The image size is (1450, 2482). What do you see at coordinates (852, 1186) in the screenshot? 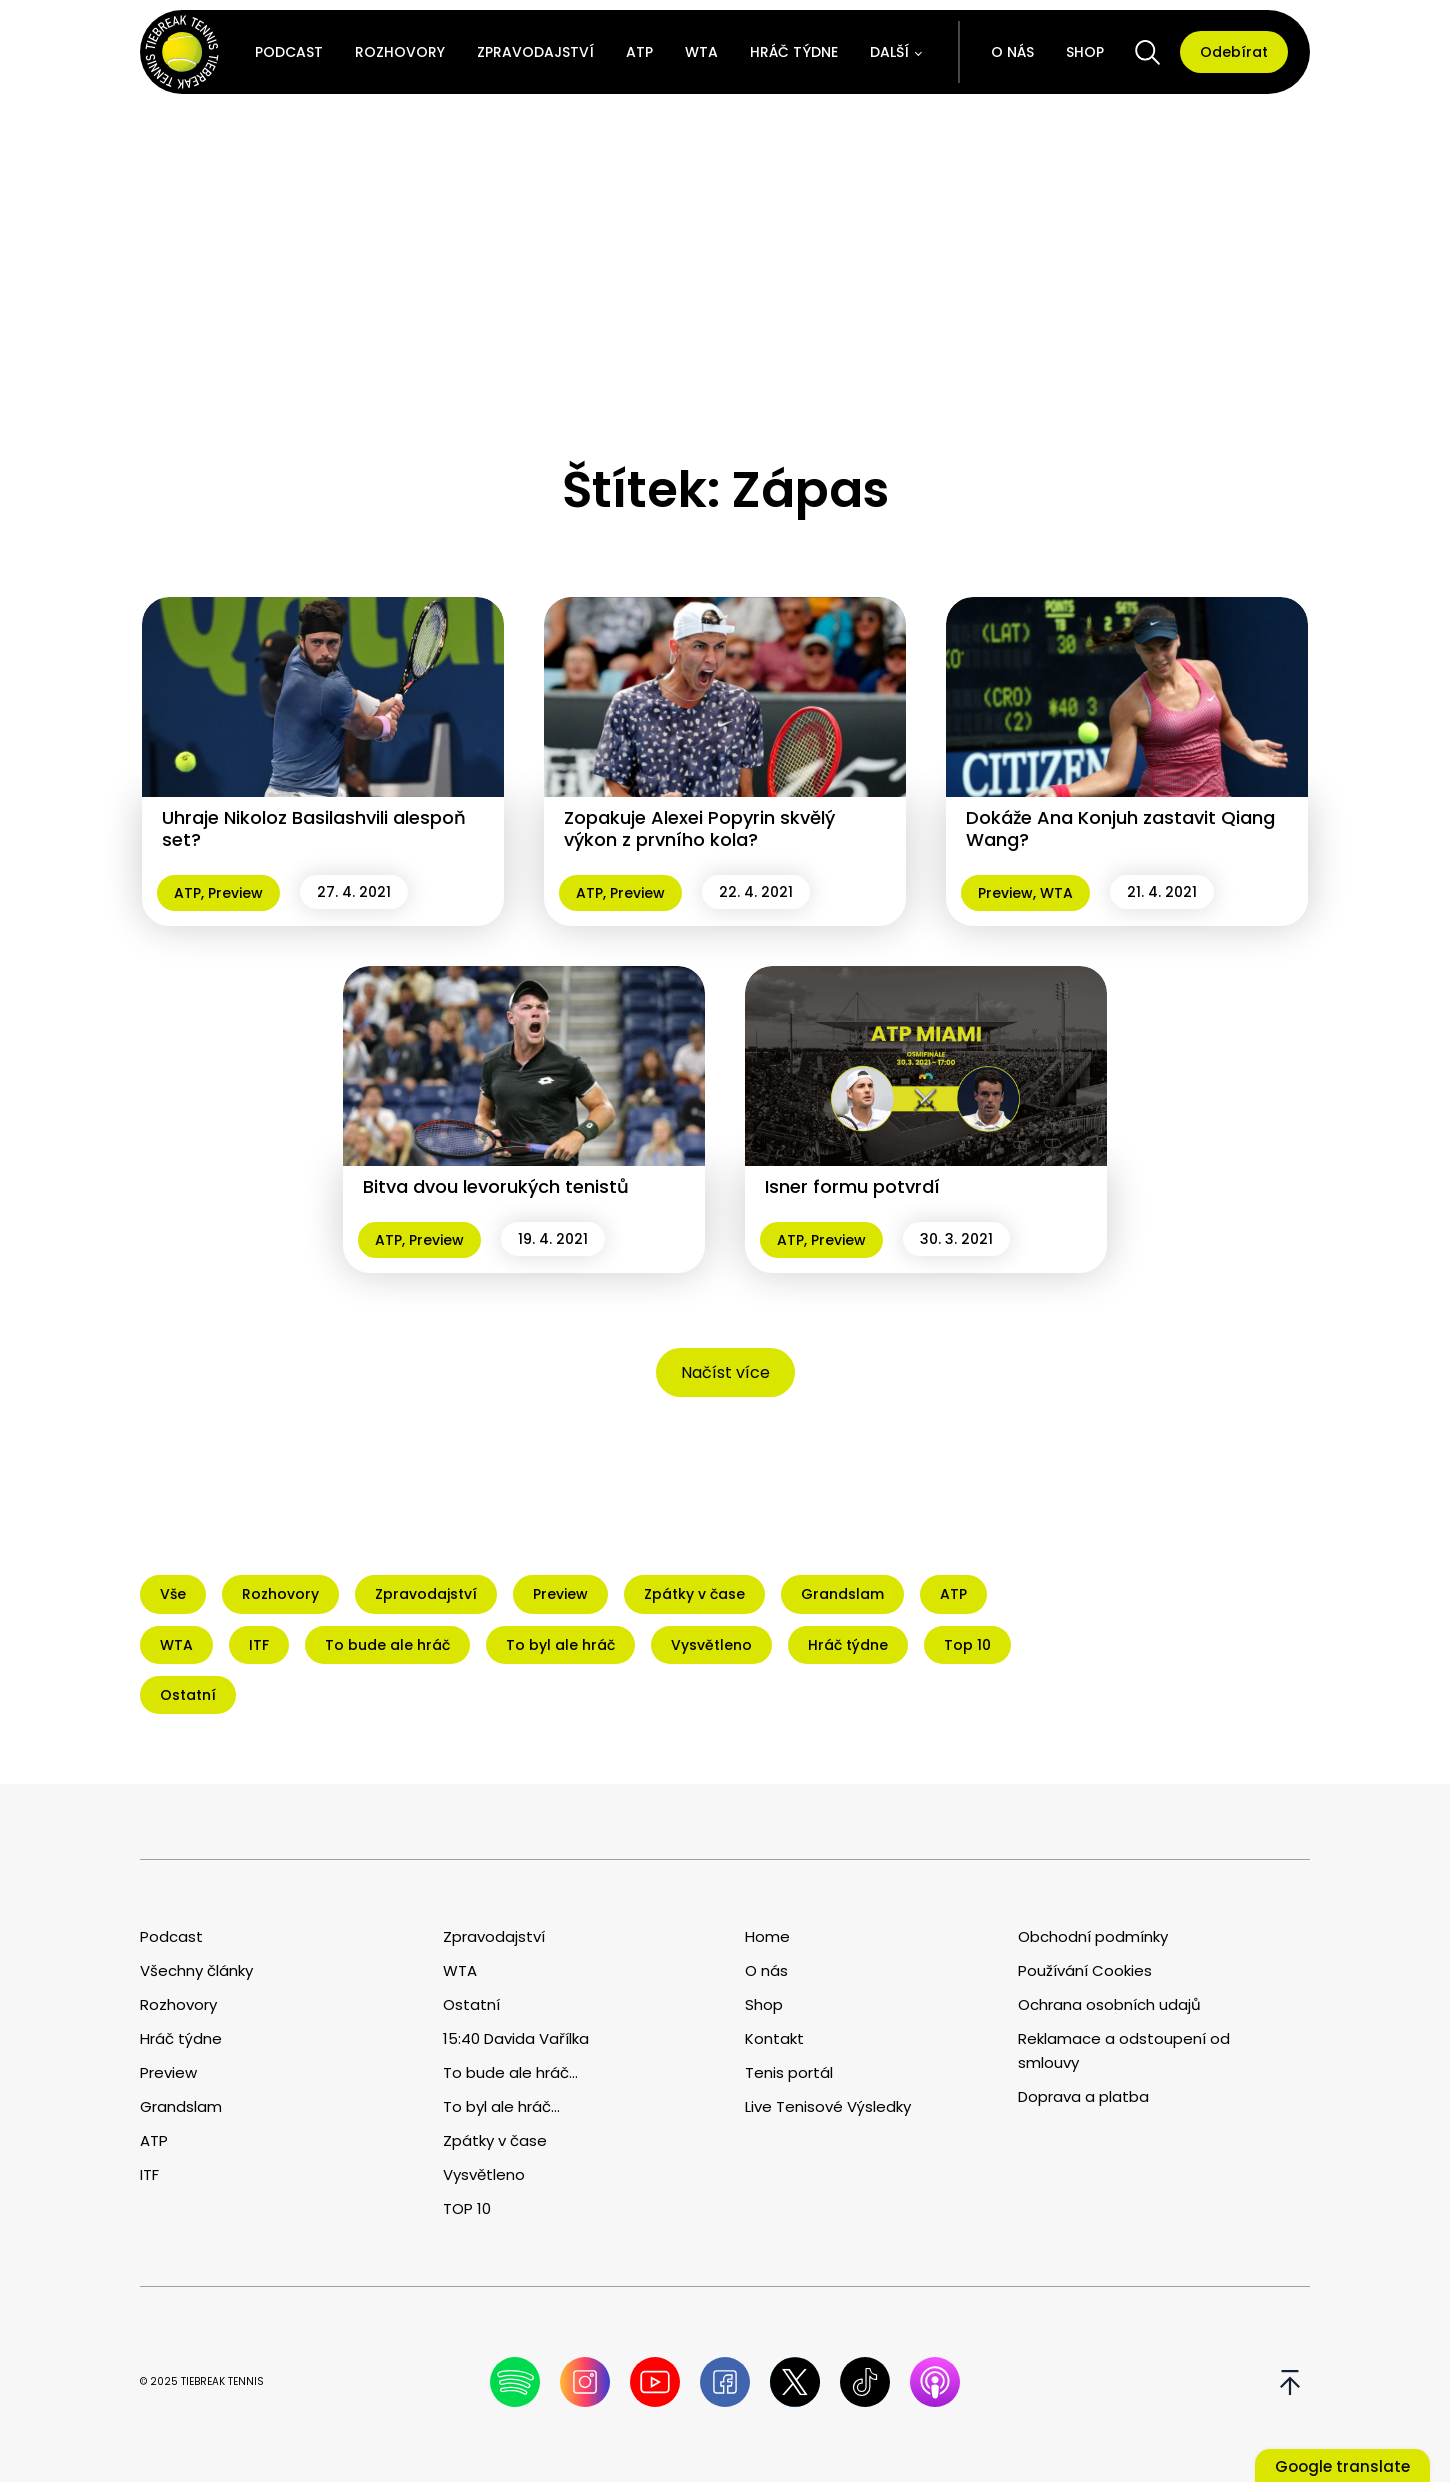
I see `Isner formu potvrdí` at bounding box center [852, 1186].